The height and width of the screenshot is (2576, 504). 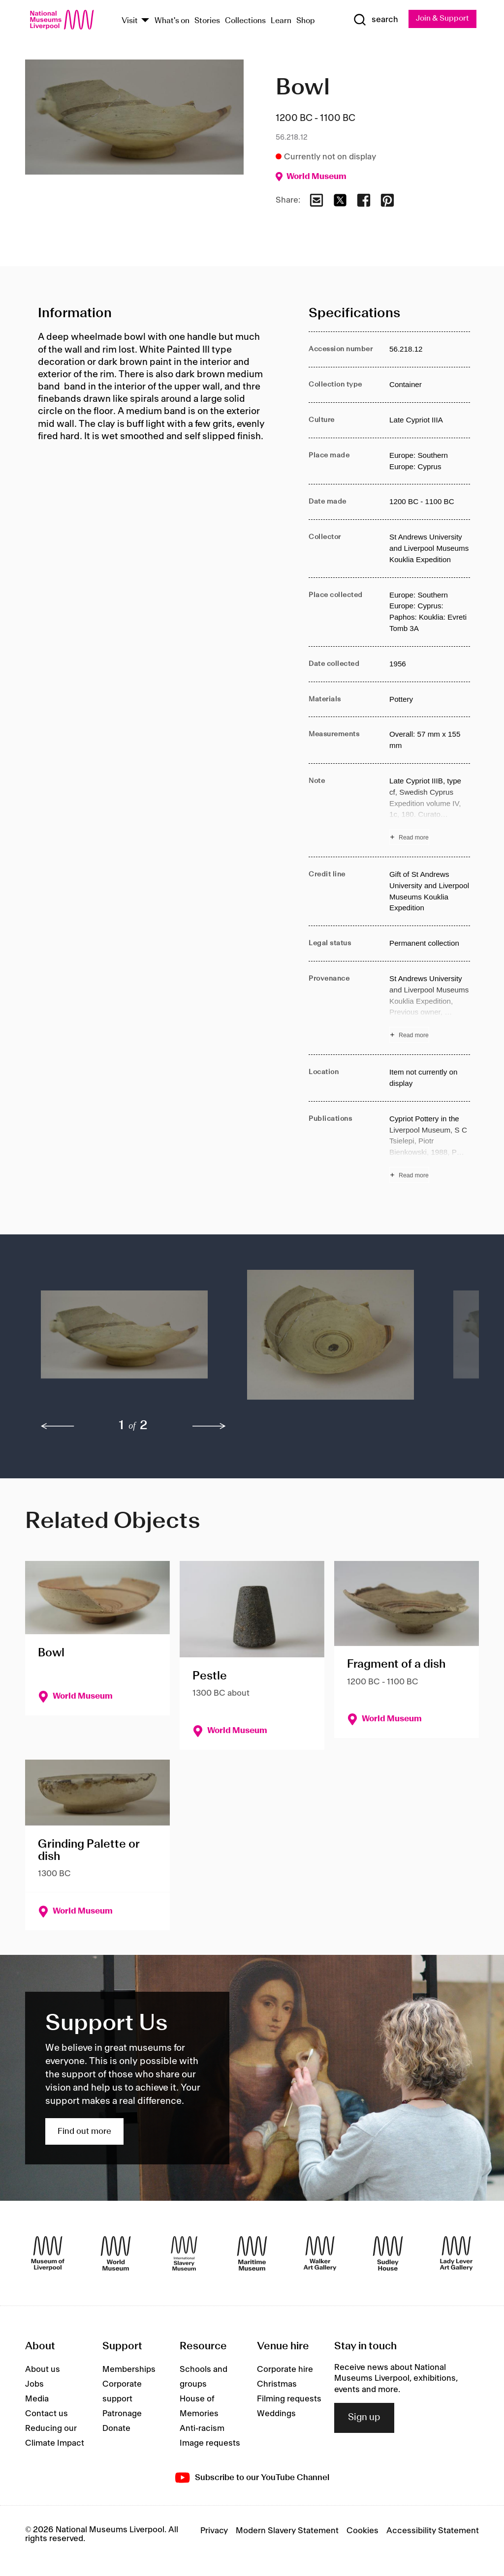 What do you see at coordinates (245, 21) in the screenshot?
I see `Collections` at bounding box center [245, 21].